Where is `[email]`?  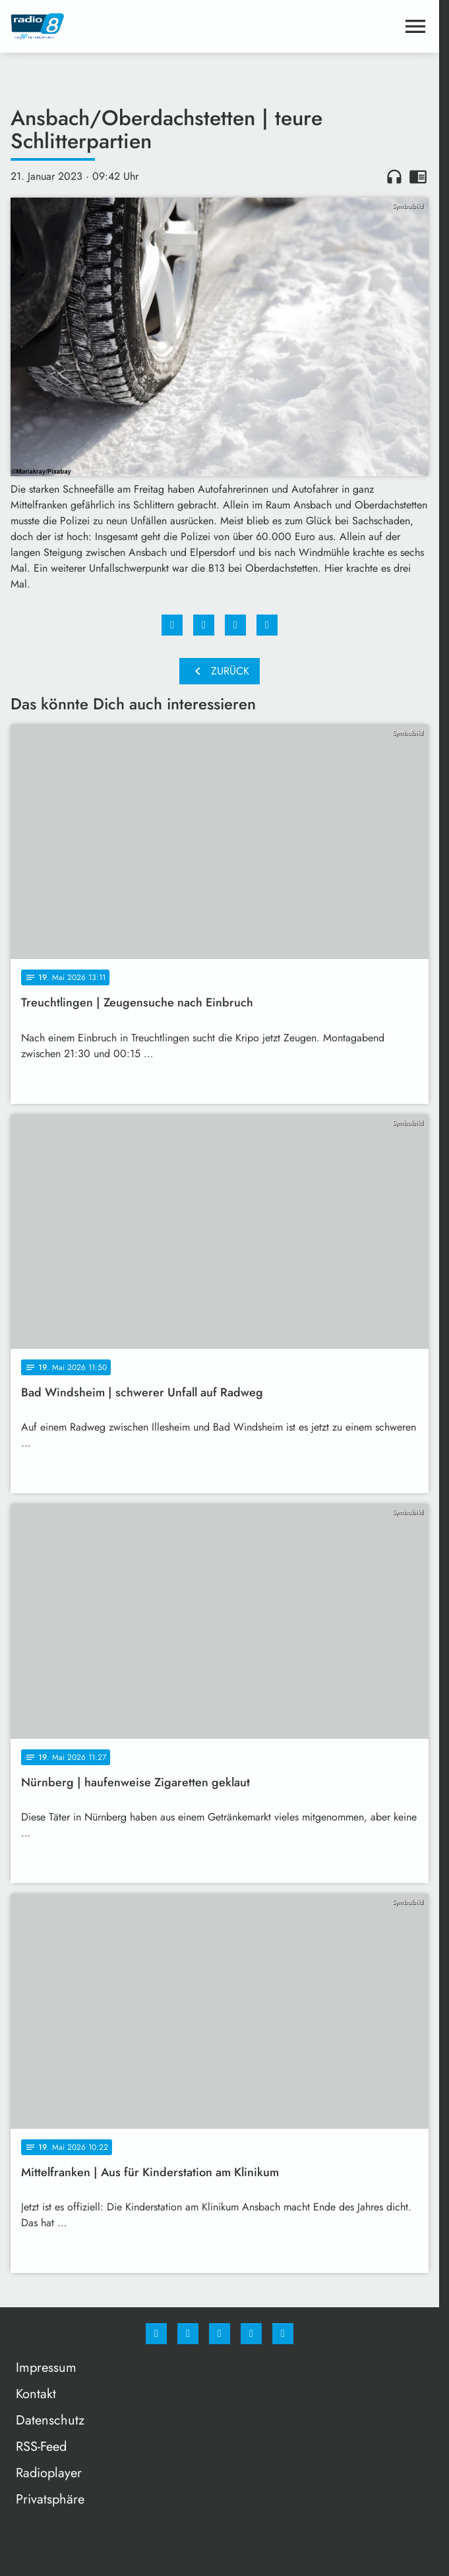 [email] is located at coordinates (282, 2333).